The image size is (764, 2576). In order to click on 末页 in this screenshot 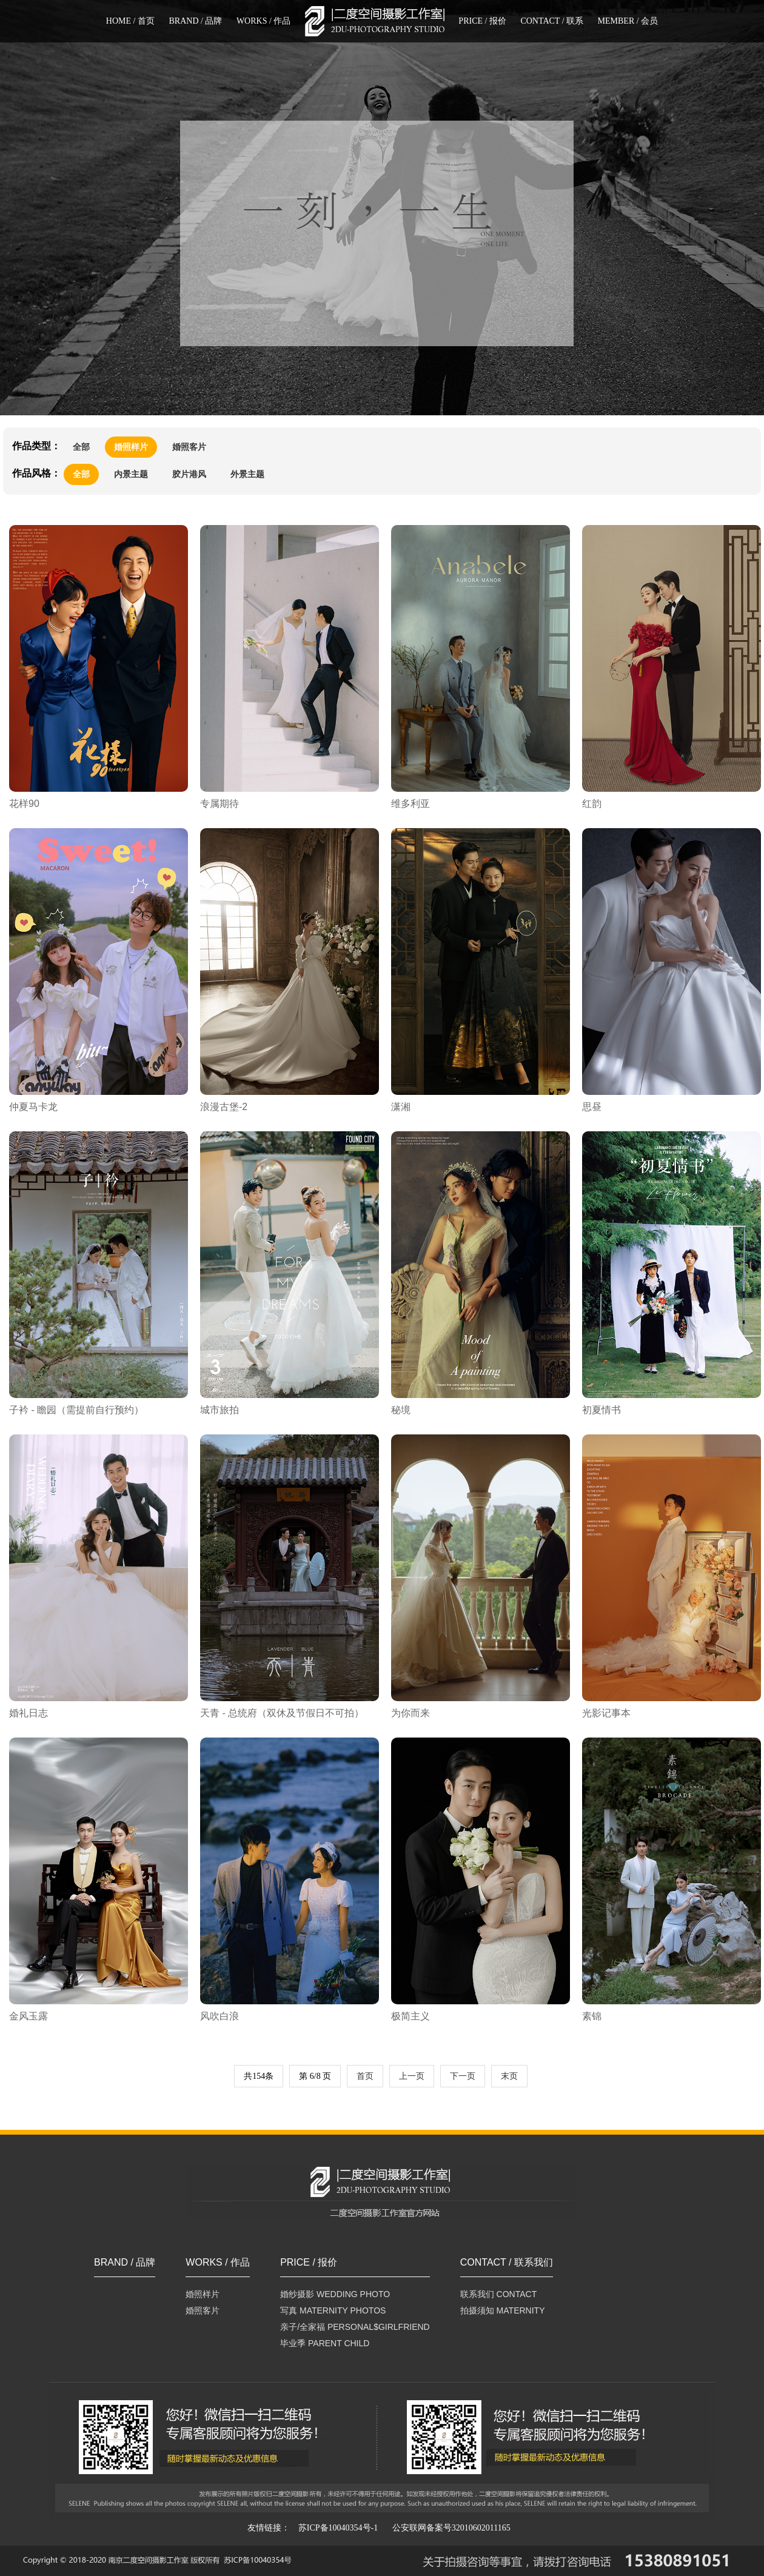, I will do `click(509, 2076)`.